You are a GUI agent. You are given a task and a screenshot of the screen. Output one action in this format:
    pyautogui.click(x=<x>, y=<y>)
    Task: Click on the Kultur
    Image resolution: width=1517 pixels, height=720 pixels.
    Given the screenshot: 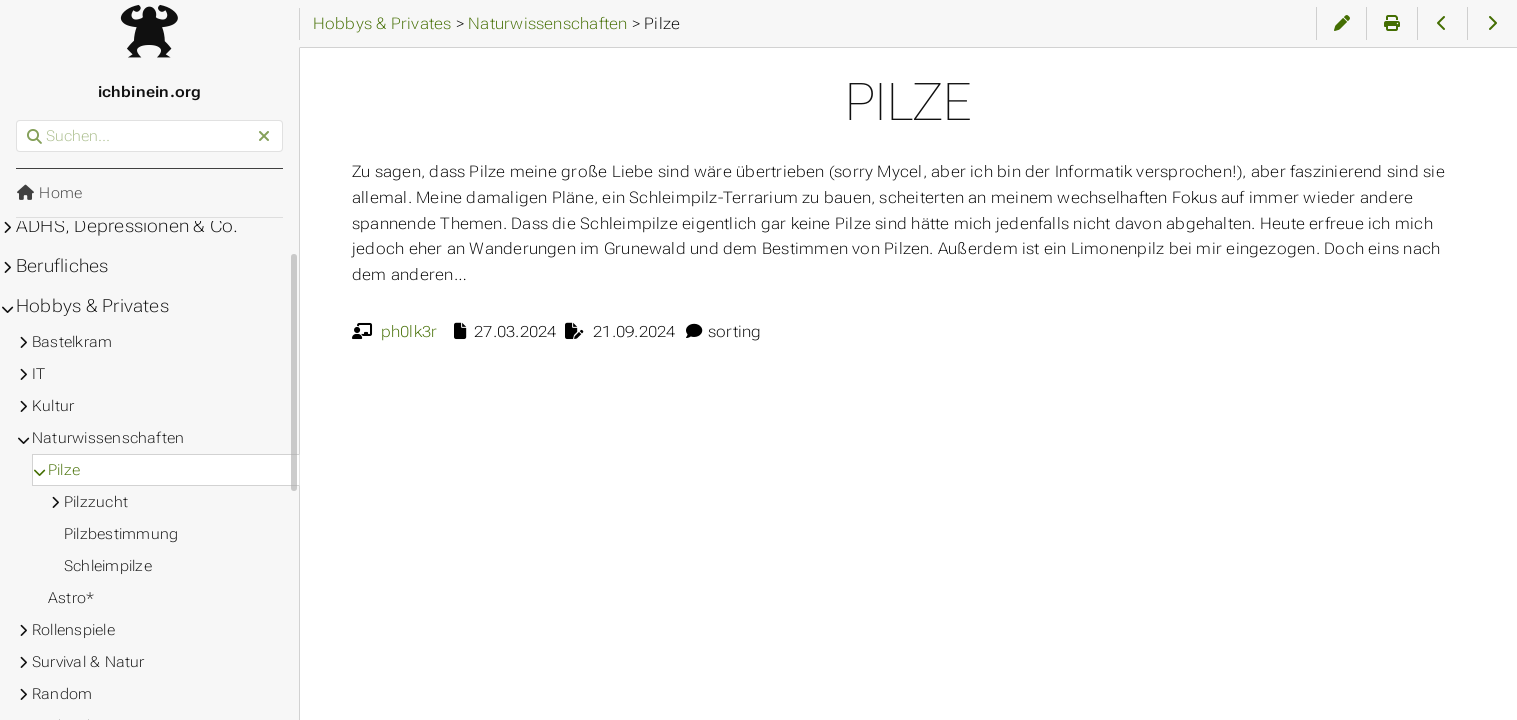 What is the action you would take?
    pyautogui.click(x=53, y=406)
    